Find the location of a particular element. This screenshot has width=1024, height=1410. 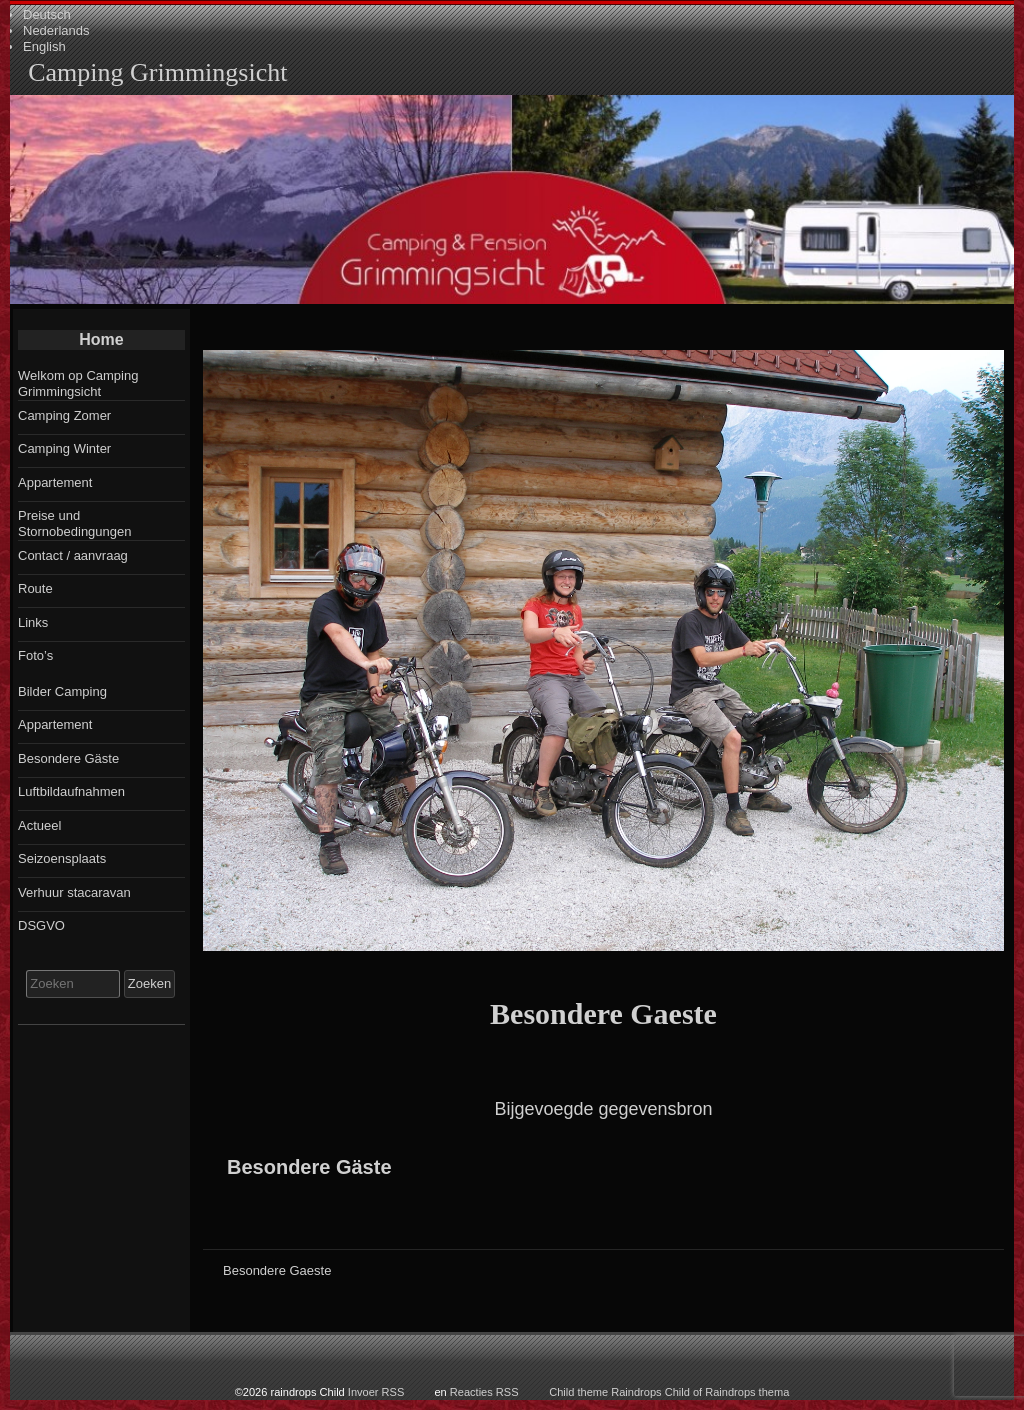

Welkom op Camping Grimmingsicht is located at coordinates (78, 383).